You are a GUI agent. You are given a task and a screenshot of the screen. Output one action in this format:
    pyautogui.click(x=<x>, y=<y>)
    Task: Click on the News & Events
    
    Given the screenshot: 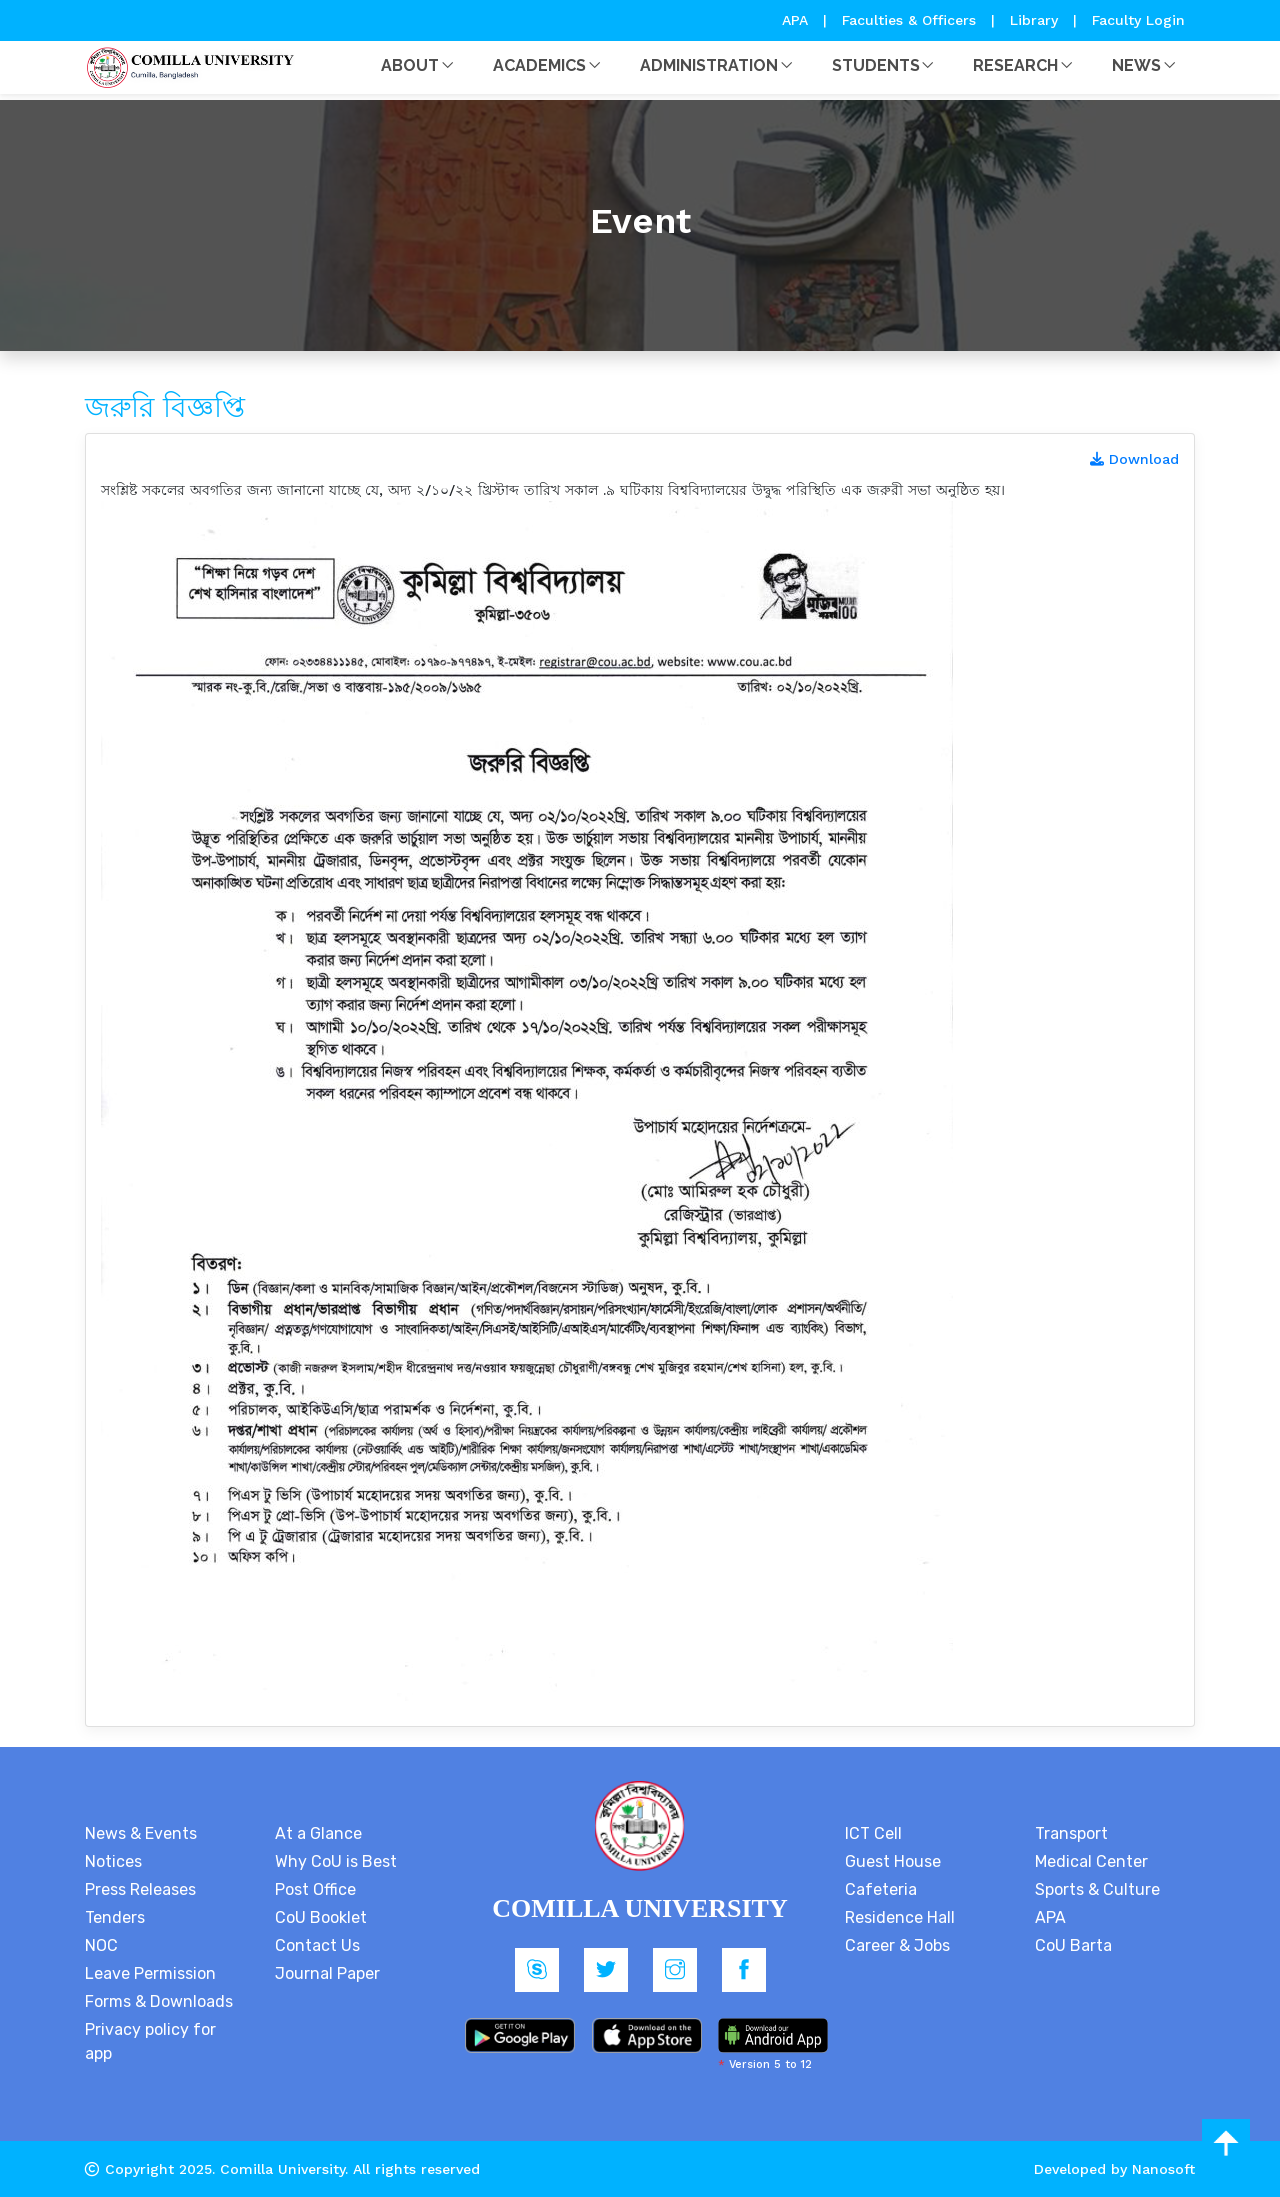 What is the action you would take?
    pyautogui.click(x=141, y=1833)
    